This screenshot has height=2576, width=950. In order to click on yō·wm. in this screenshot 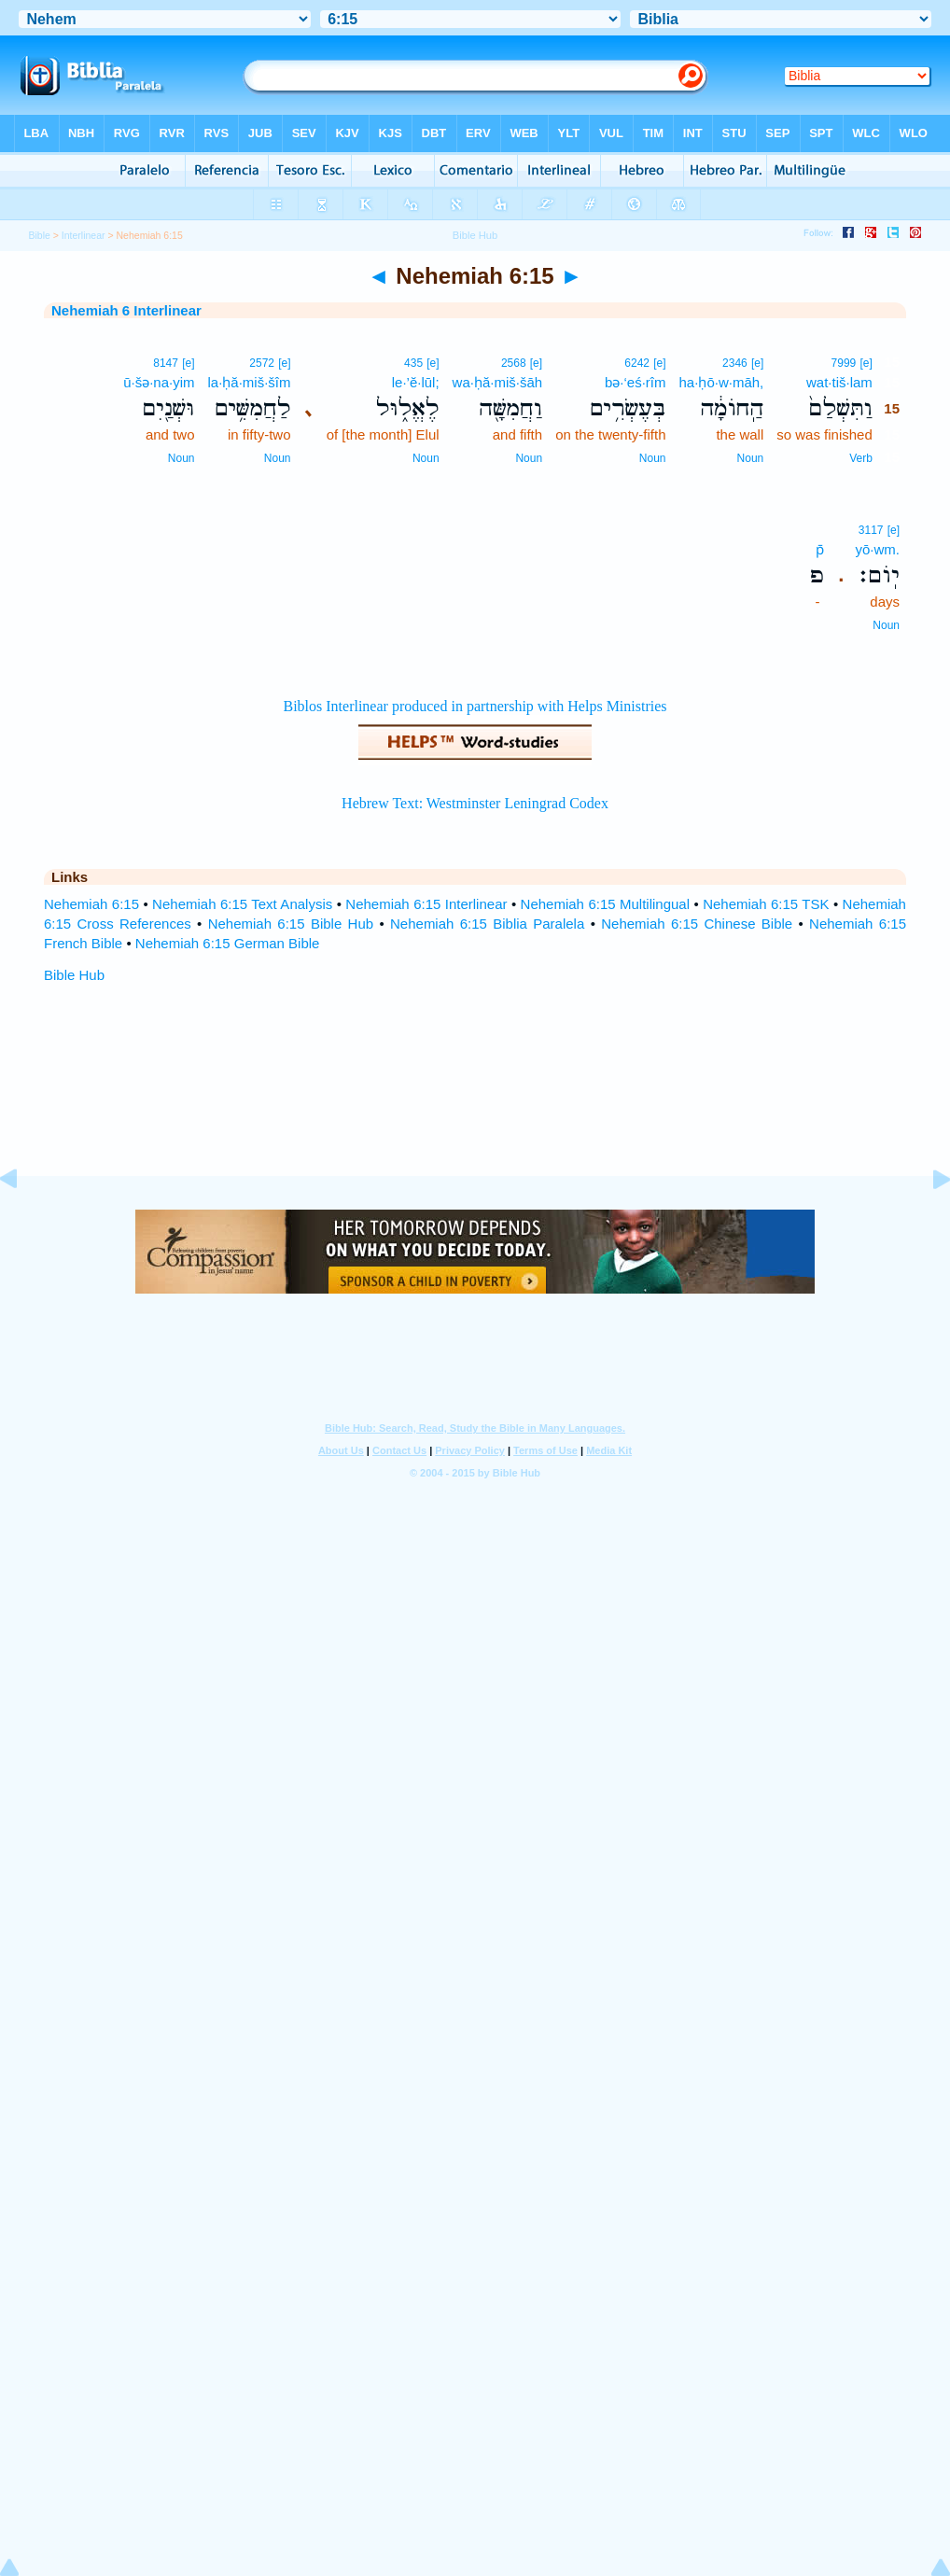, I will do `click(877, 549)`.